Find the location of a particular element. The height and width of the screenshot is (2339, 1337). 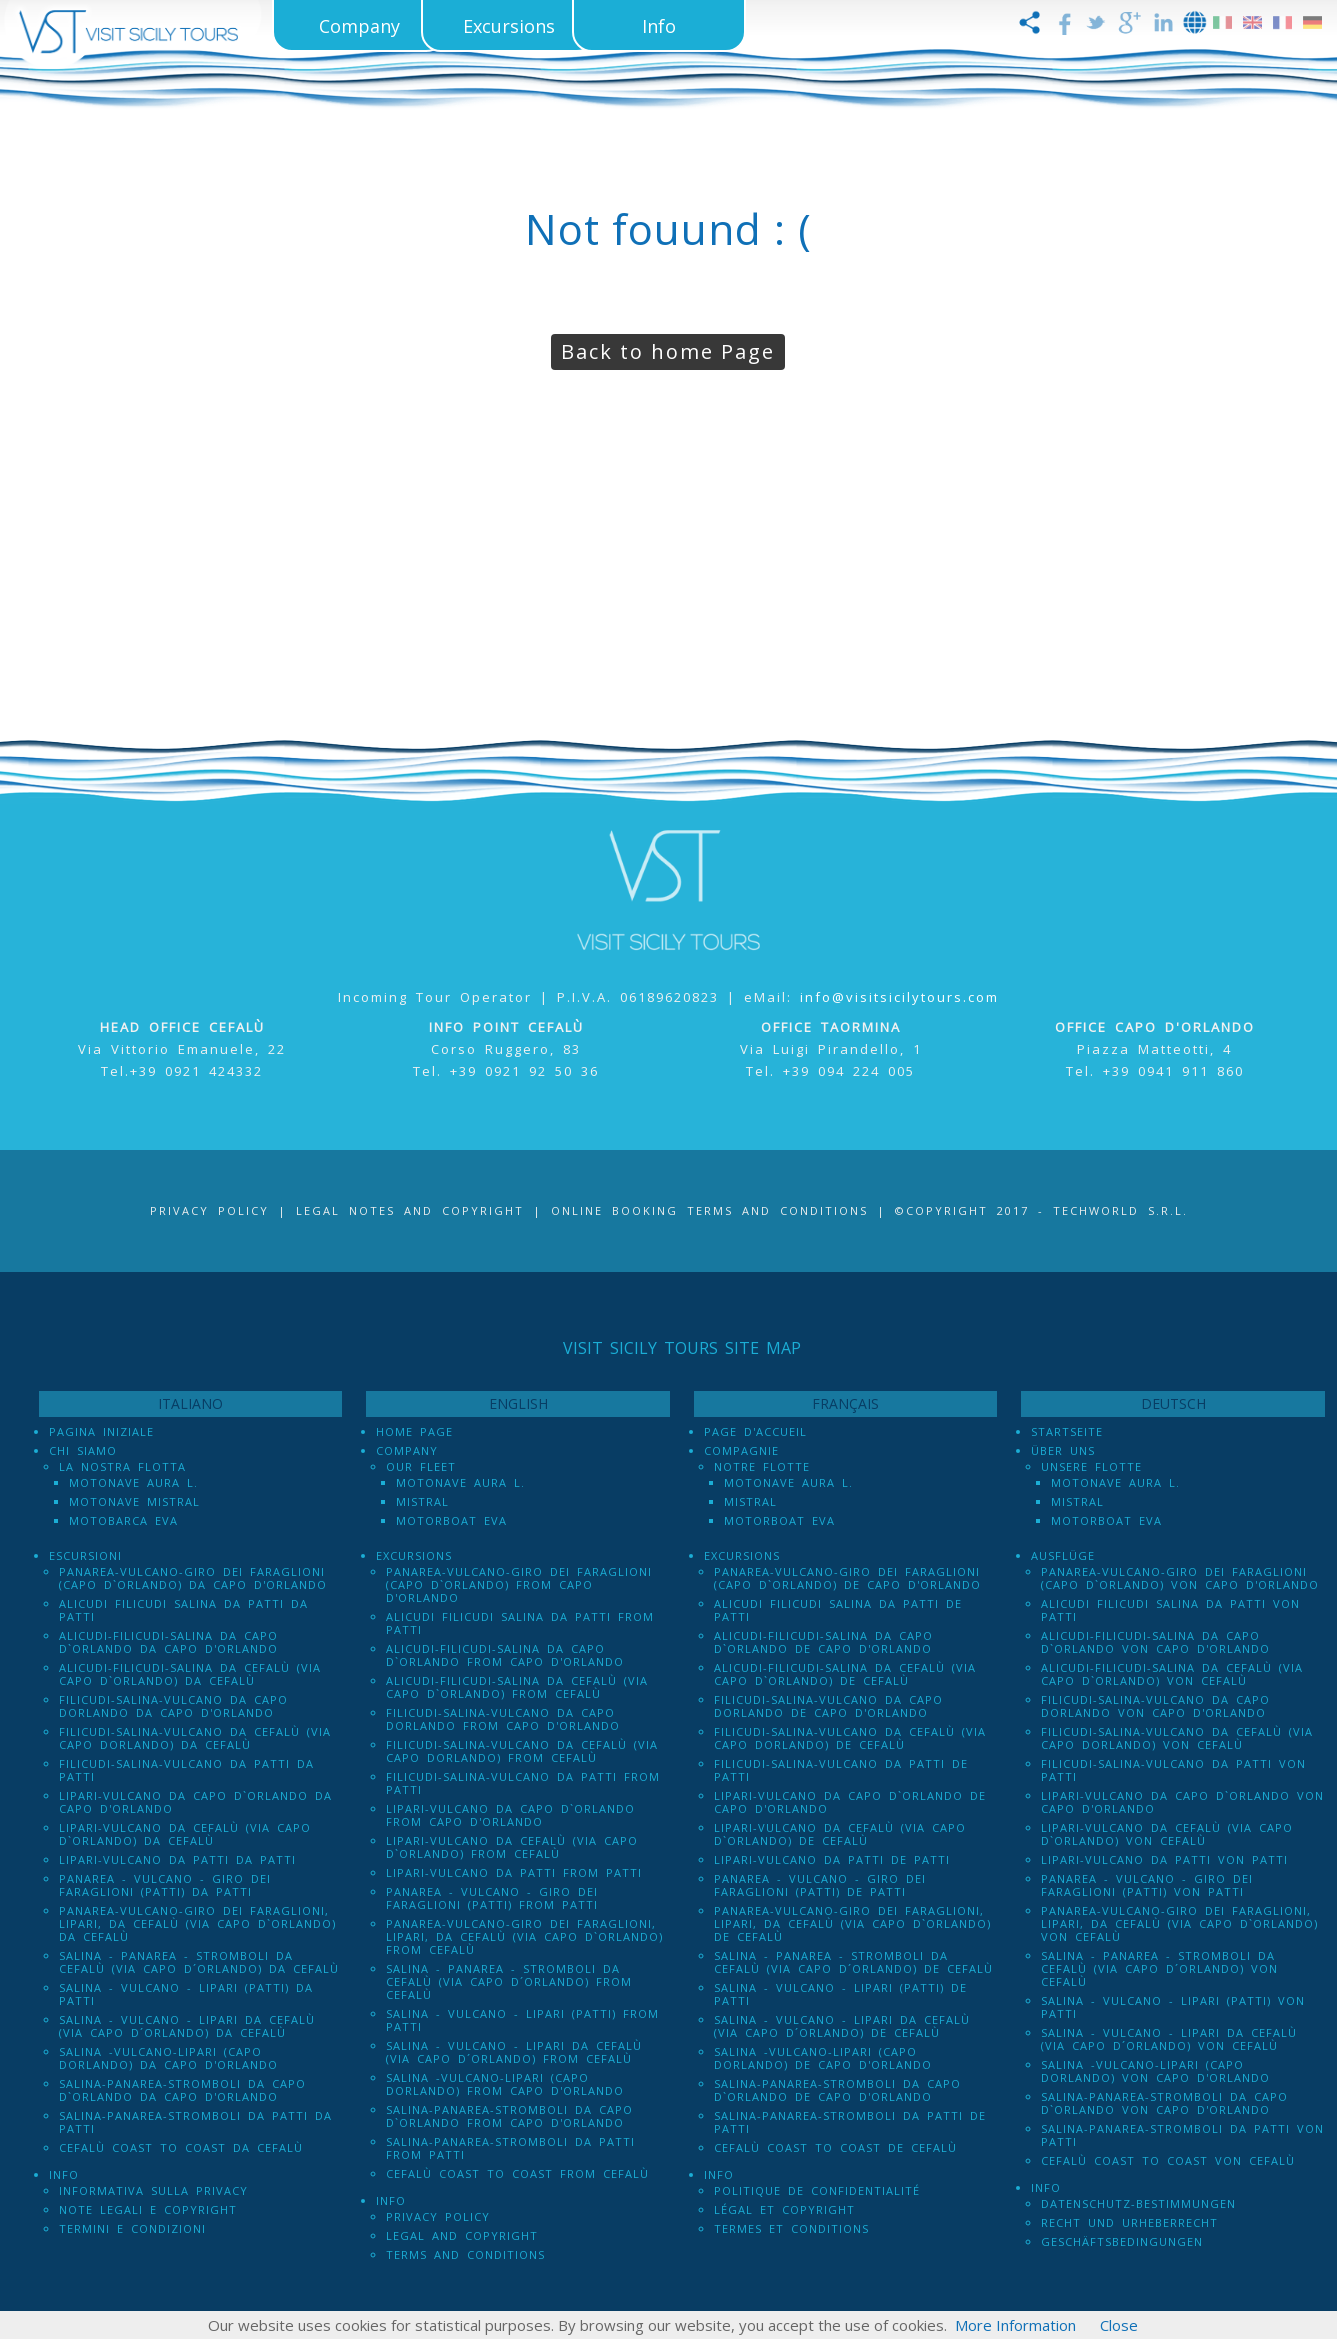

Alicudi Filicudi Salina da Patti de Patti is located at coordinates (838, 1610).